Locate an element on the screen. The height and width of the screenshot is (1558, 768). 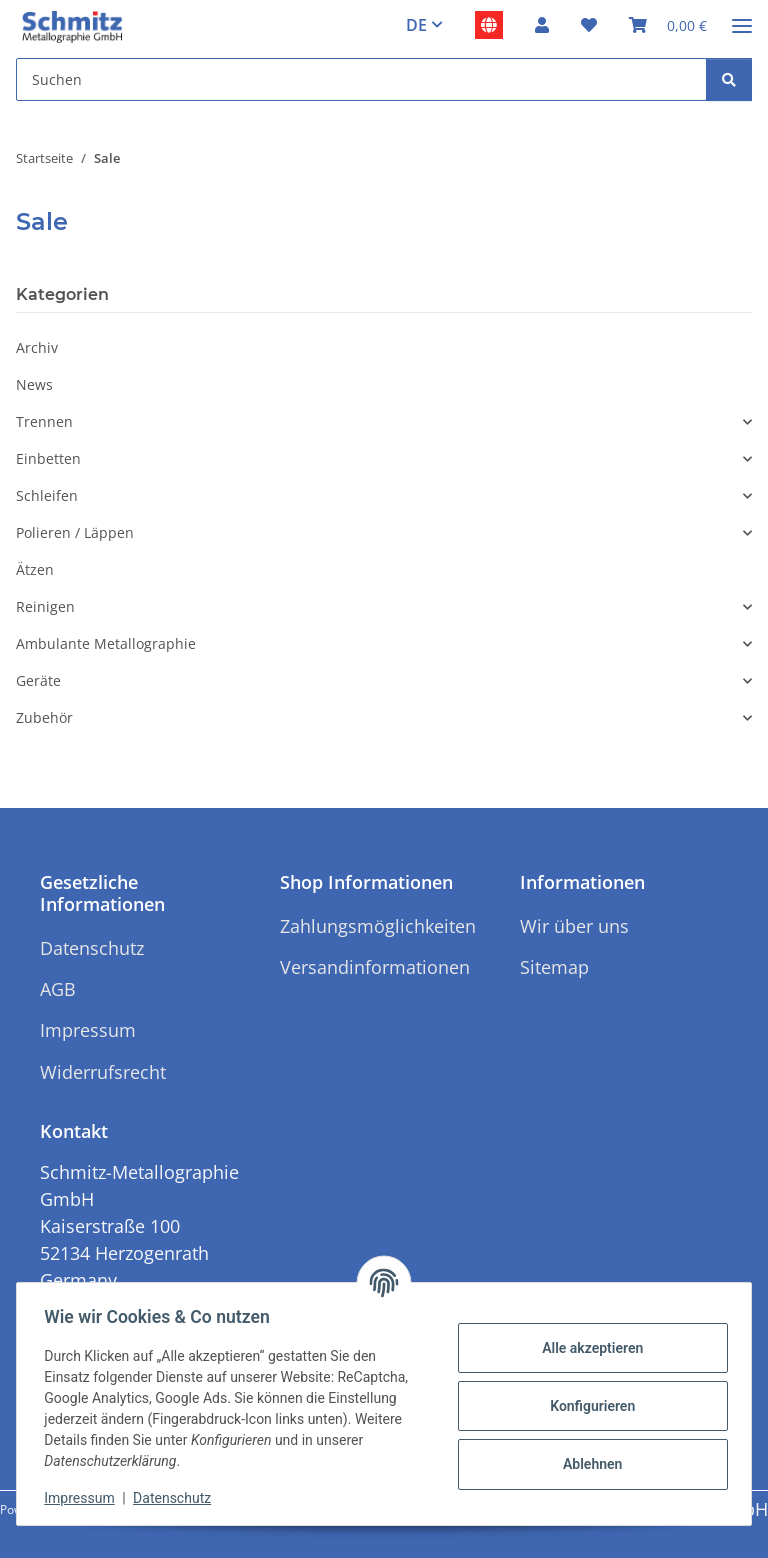
Alle akzeptieren is located at coordinates (587, 1348).